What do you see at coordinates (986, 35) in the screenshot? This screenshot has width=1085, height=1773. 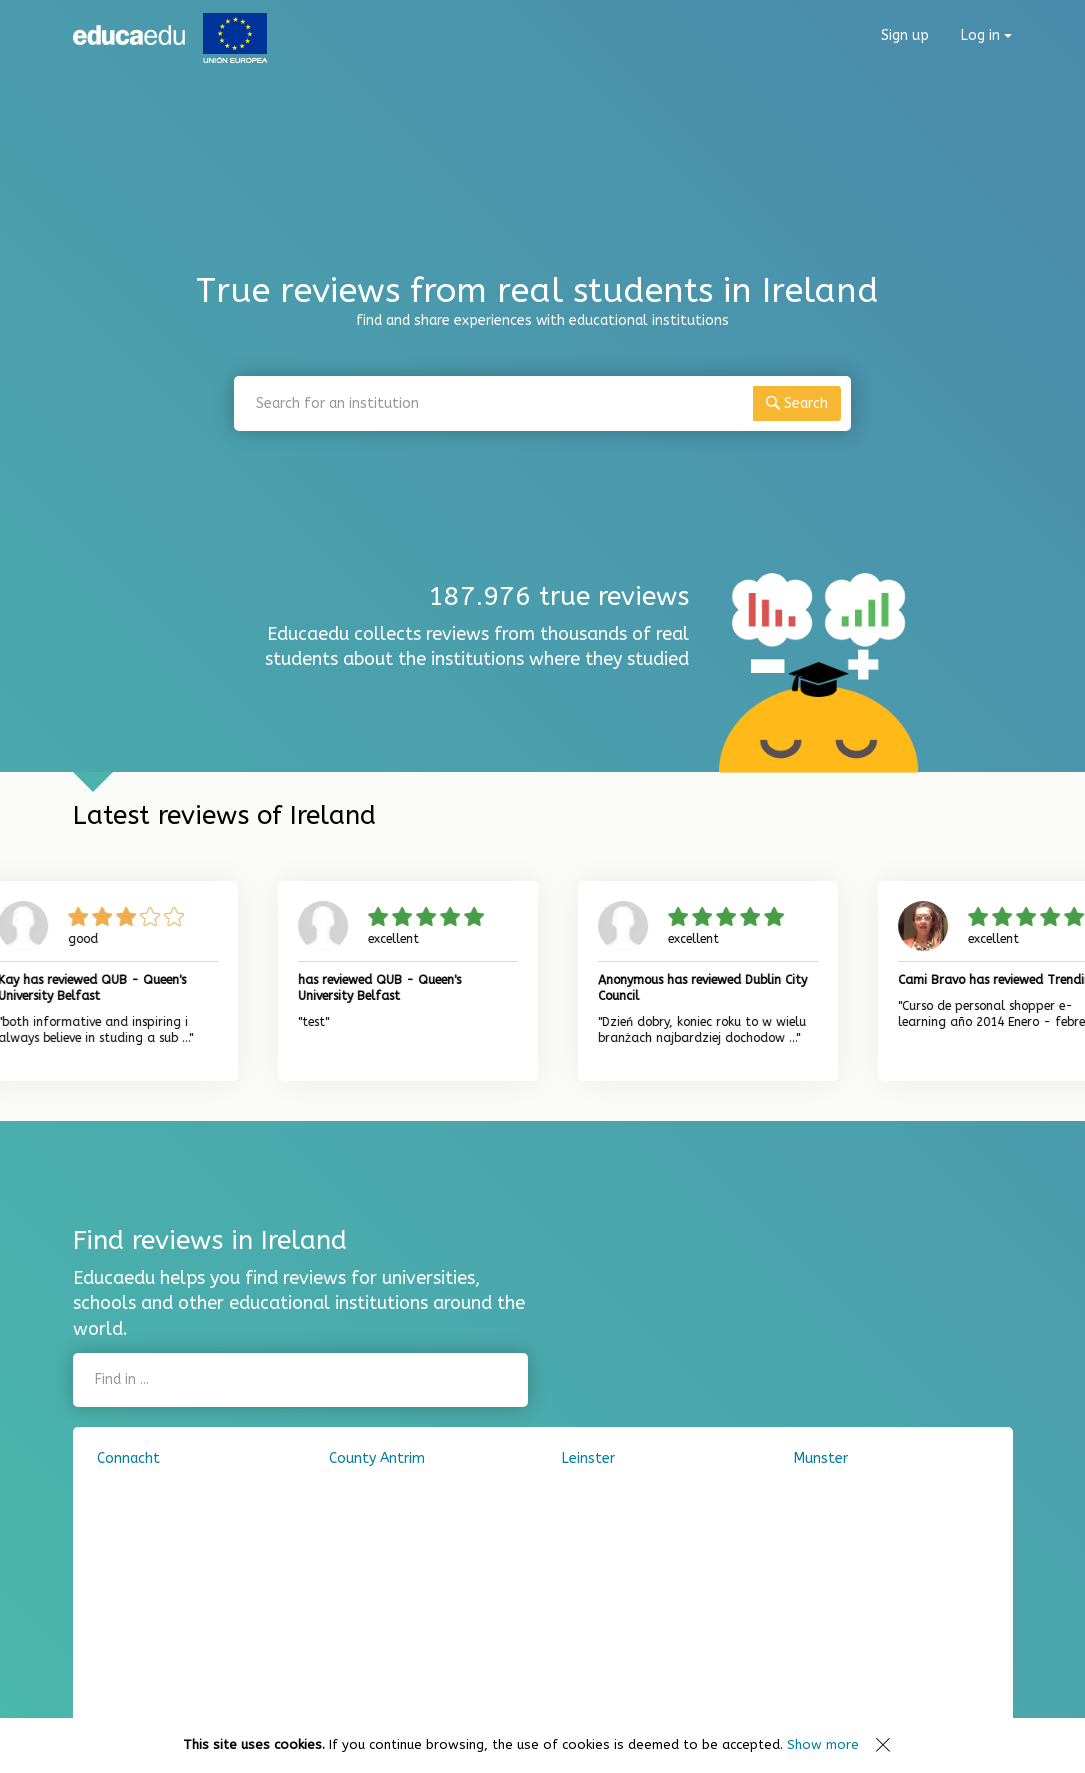 I see `Log in` at bounding box center [986, 35].